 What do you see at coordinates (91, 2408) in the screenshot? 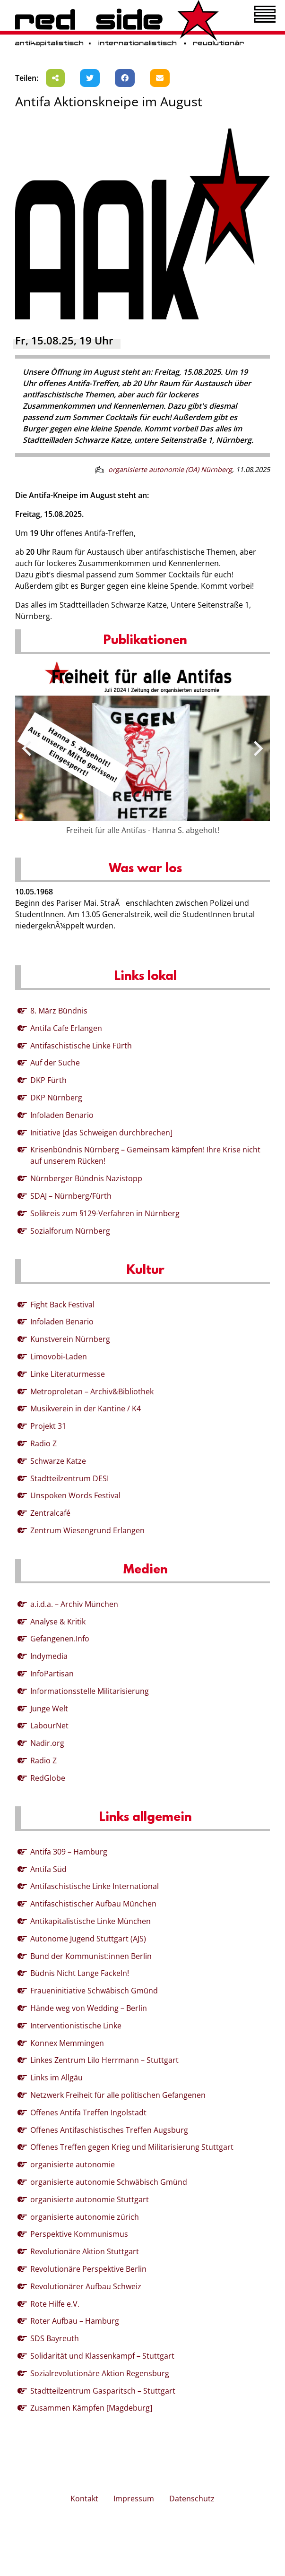
I see `Zusammen Kämpfen [Magdeburg]` at bounding box center [91, 2408].